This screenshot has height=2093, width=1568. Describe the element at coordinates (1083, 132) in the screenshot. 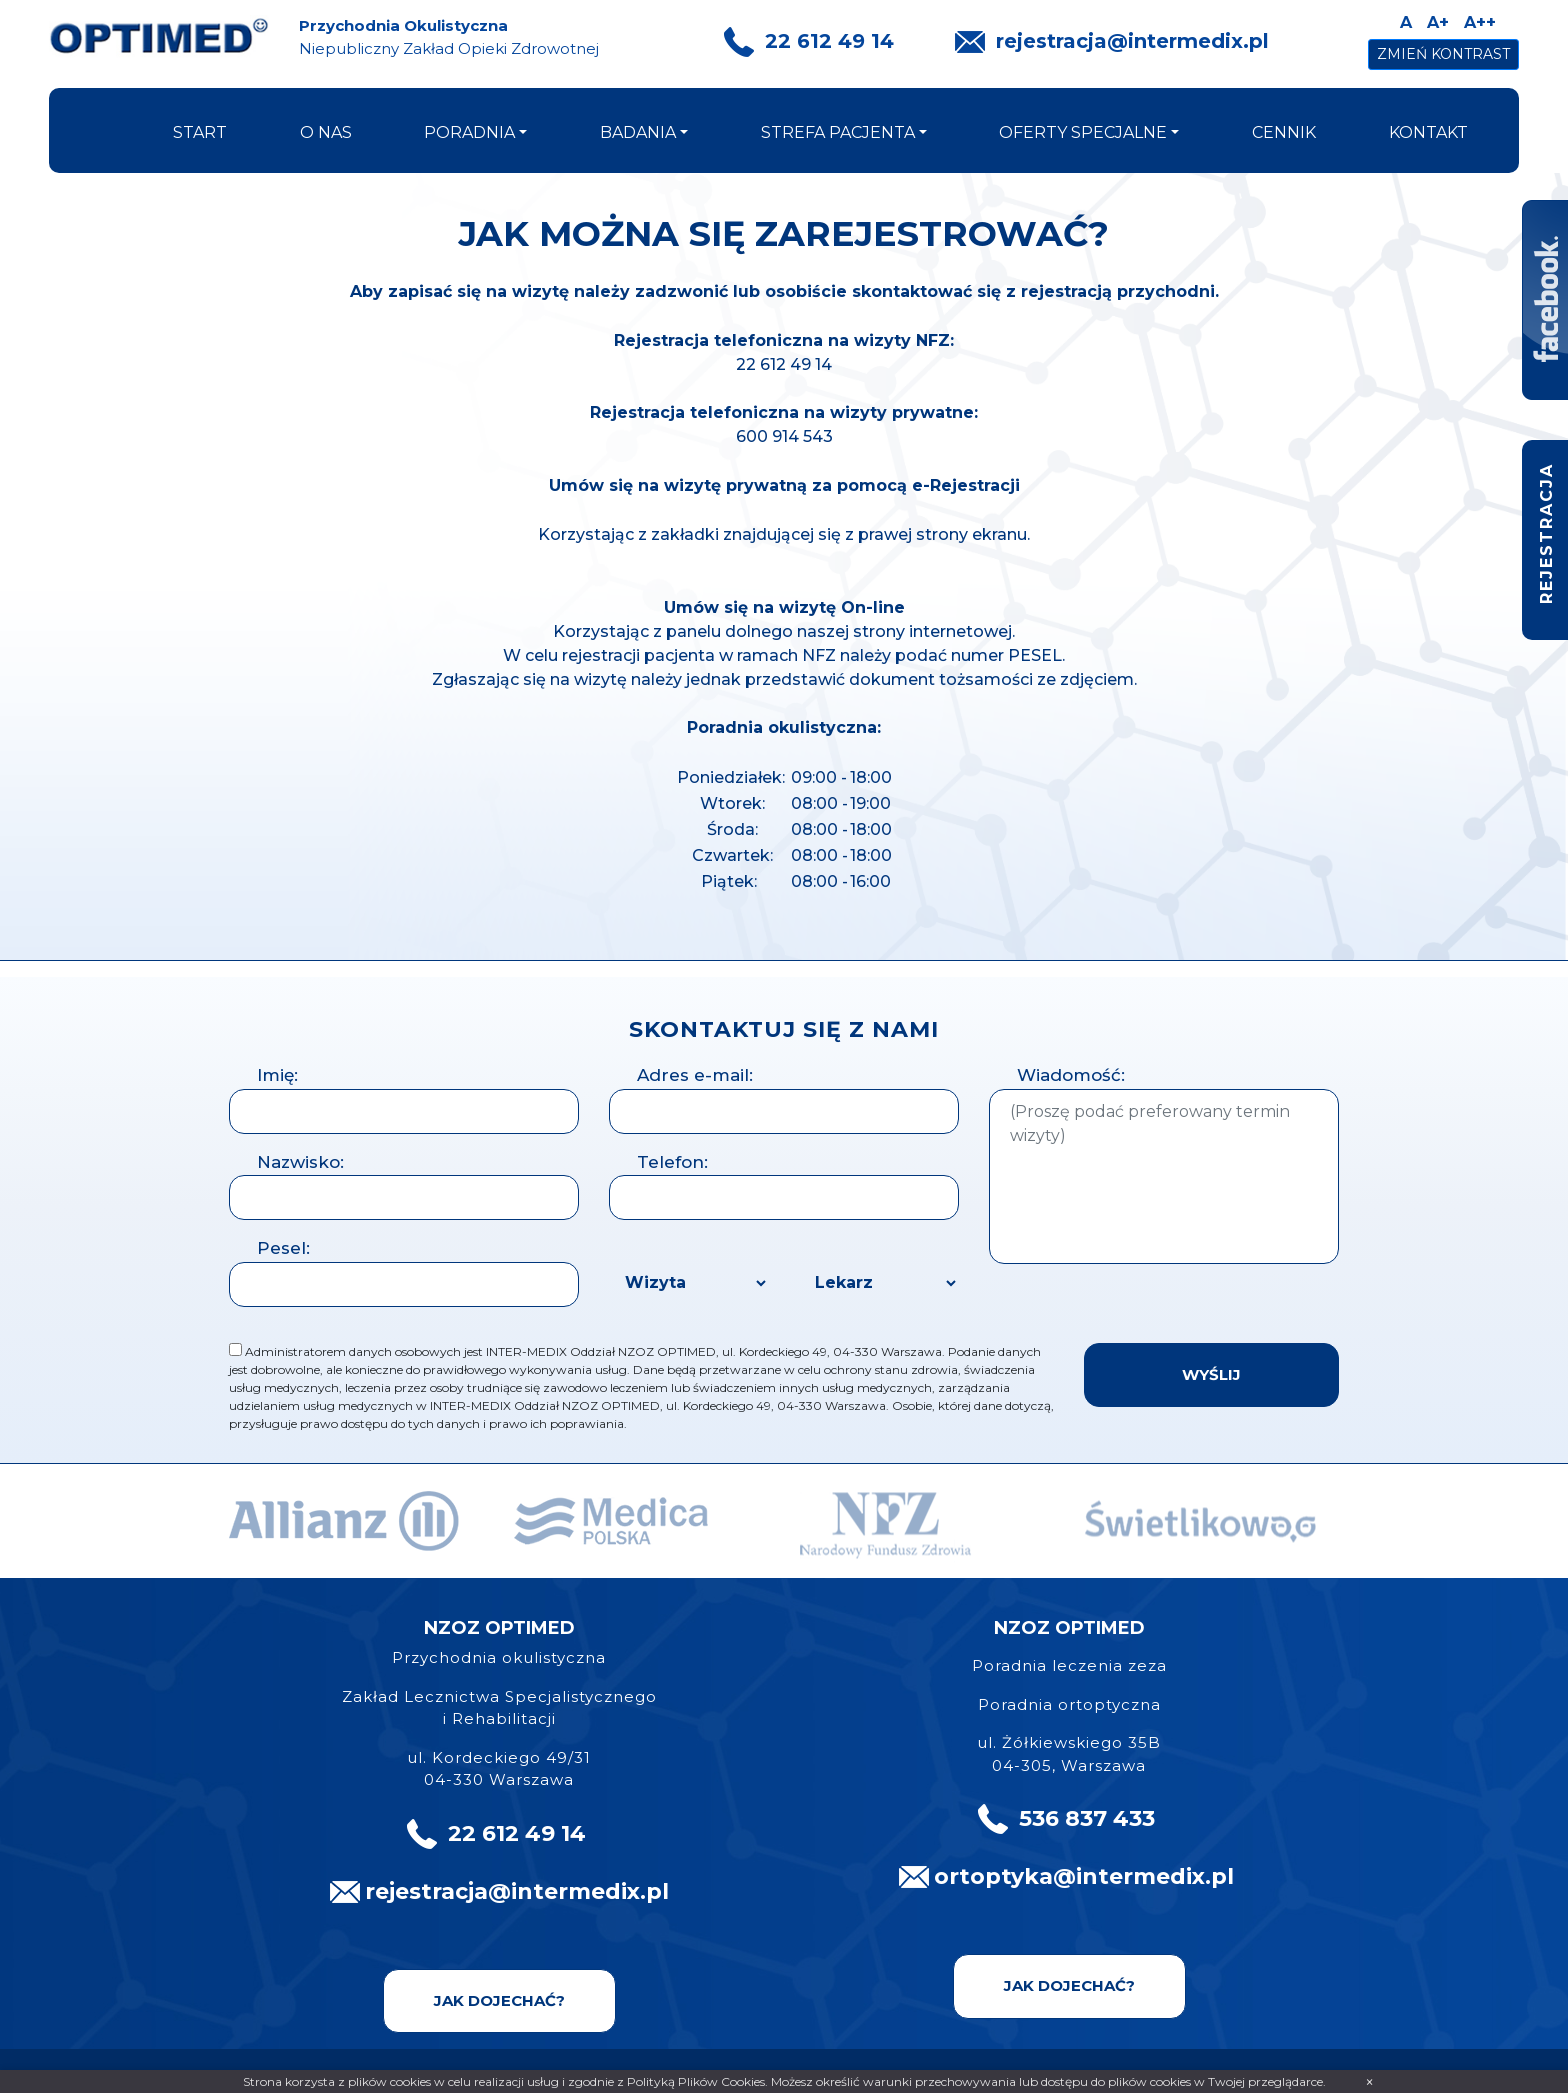

I see `oferty specjalne` at that location.